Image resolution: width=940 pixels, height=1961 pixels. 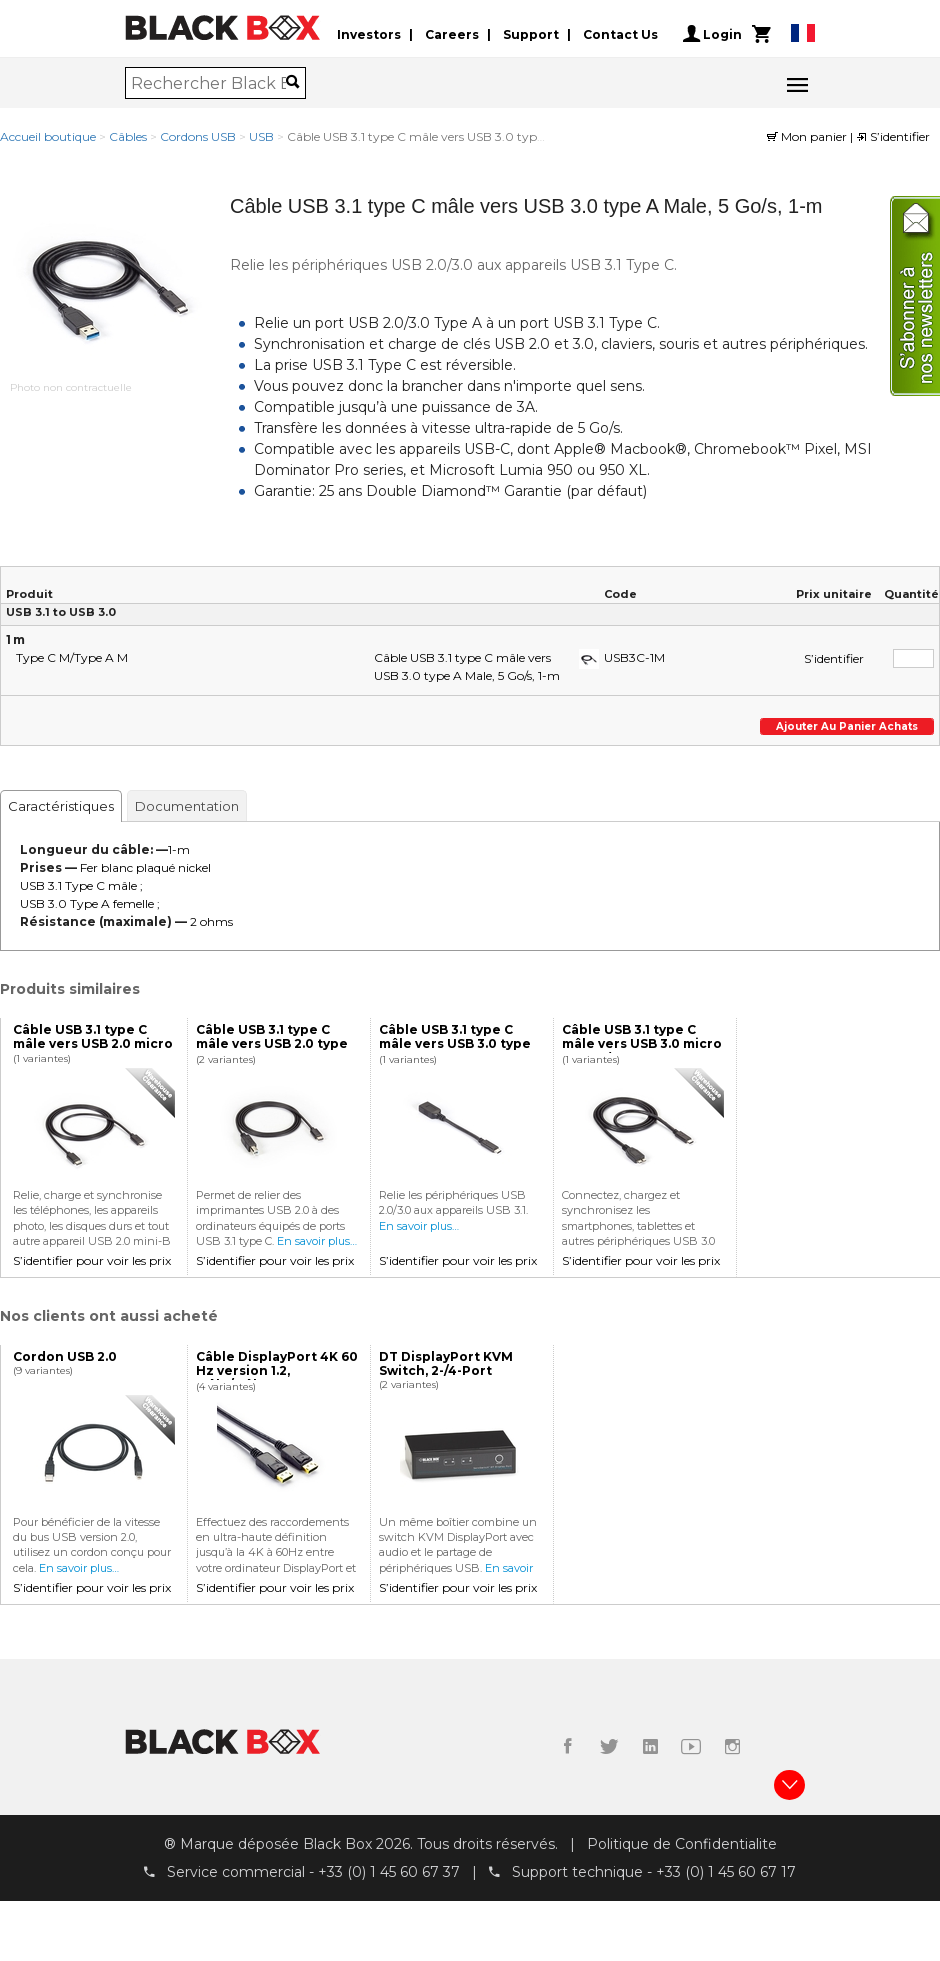 I want to click on Câbles, so click(x=128, y=136).